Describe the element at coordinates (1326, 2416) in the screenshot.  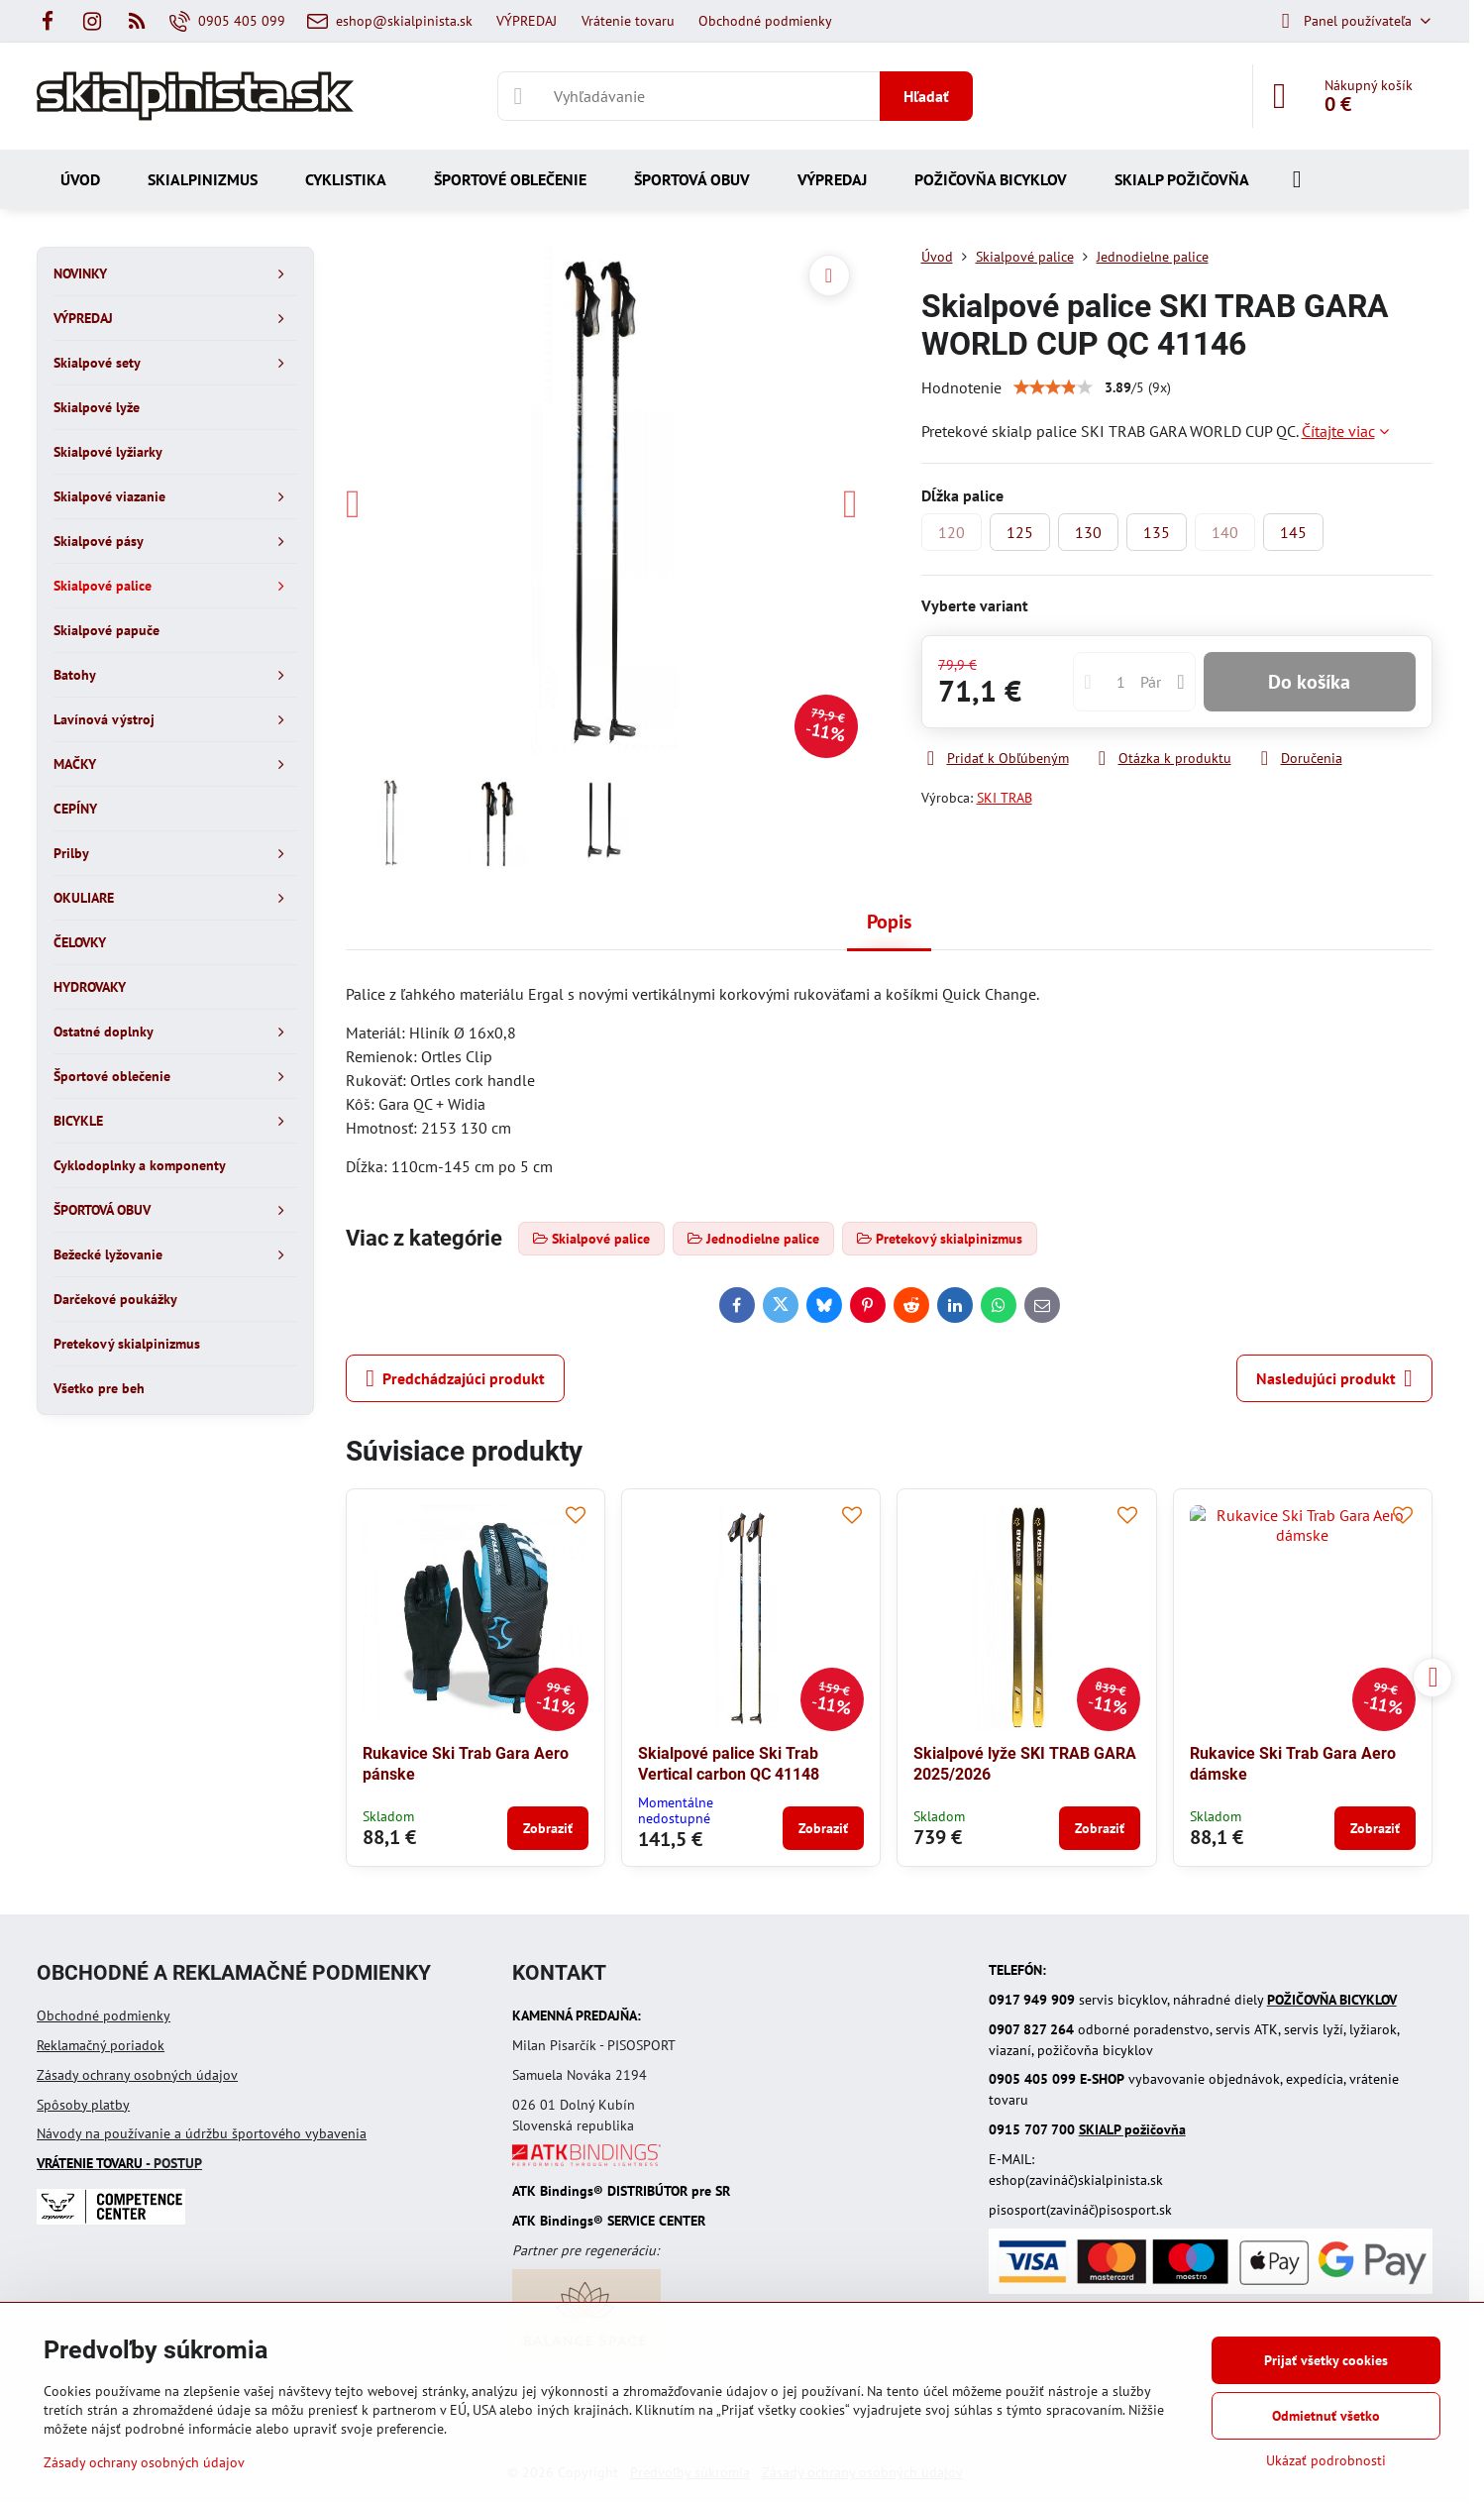
I see `Odmietnuť všetko` at that location.